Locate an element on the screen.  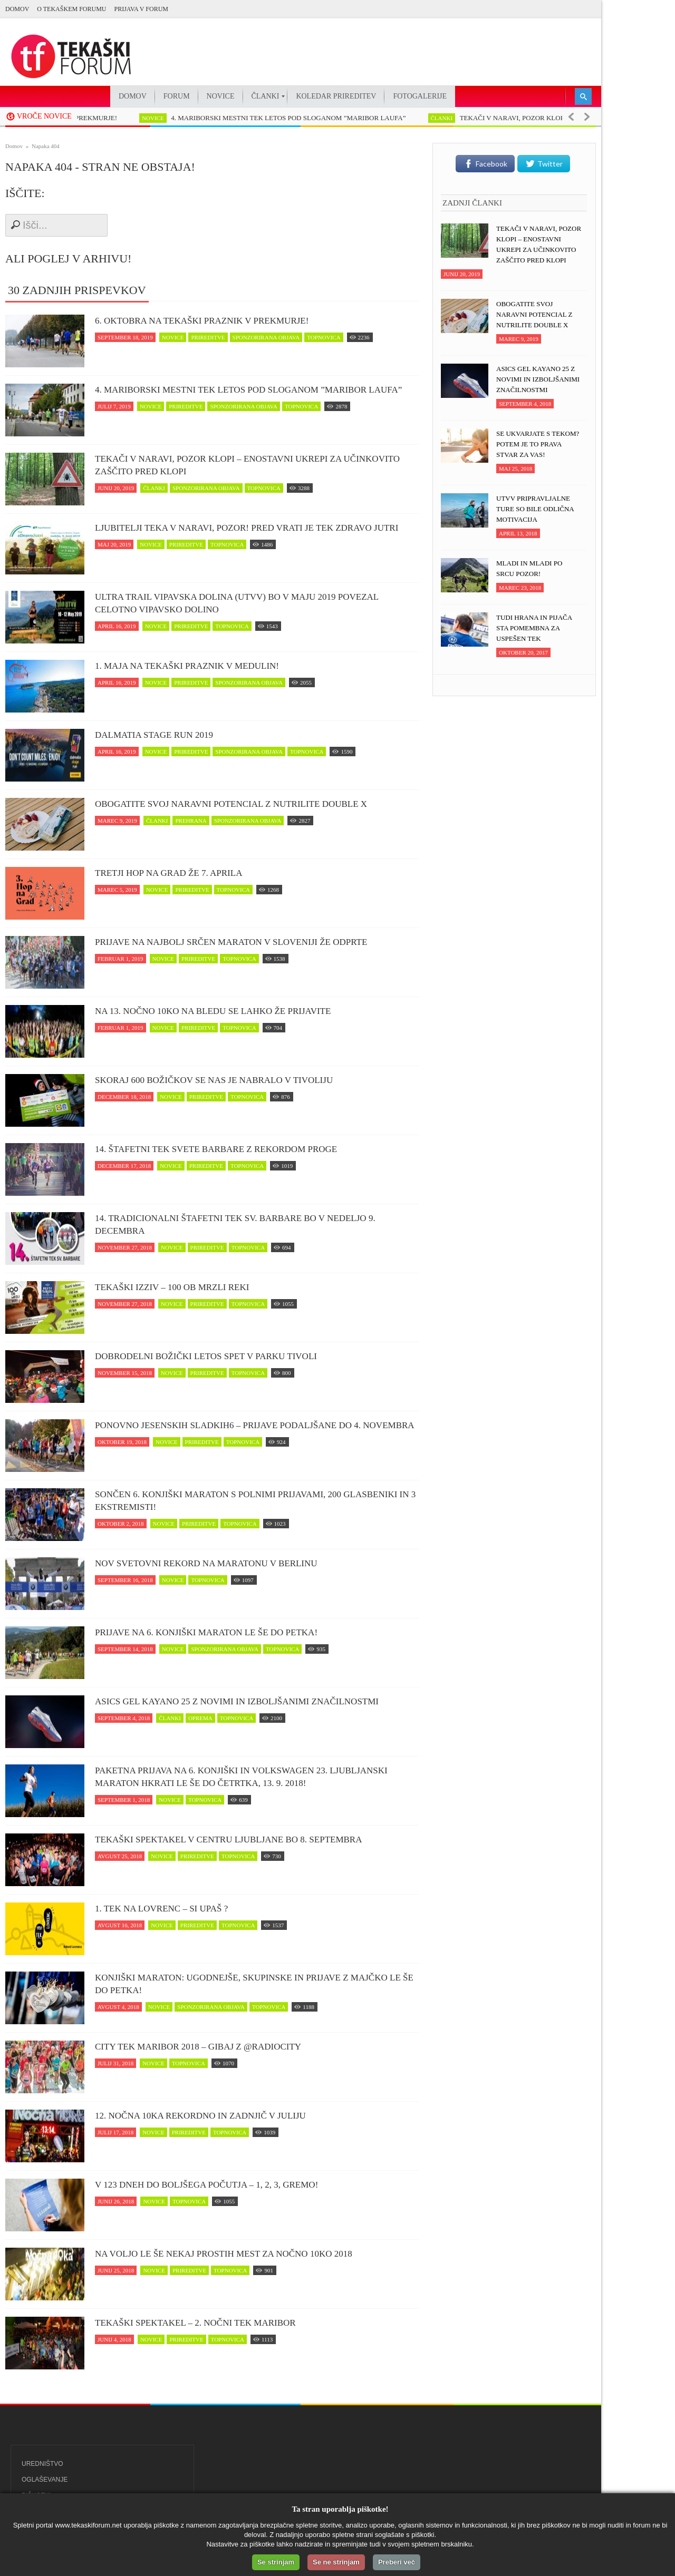
Uredništvo is located at coordinates (42, 2463).